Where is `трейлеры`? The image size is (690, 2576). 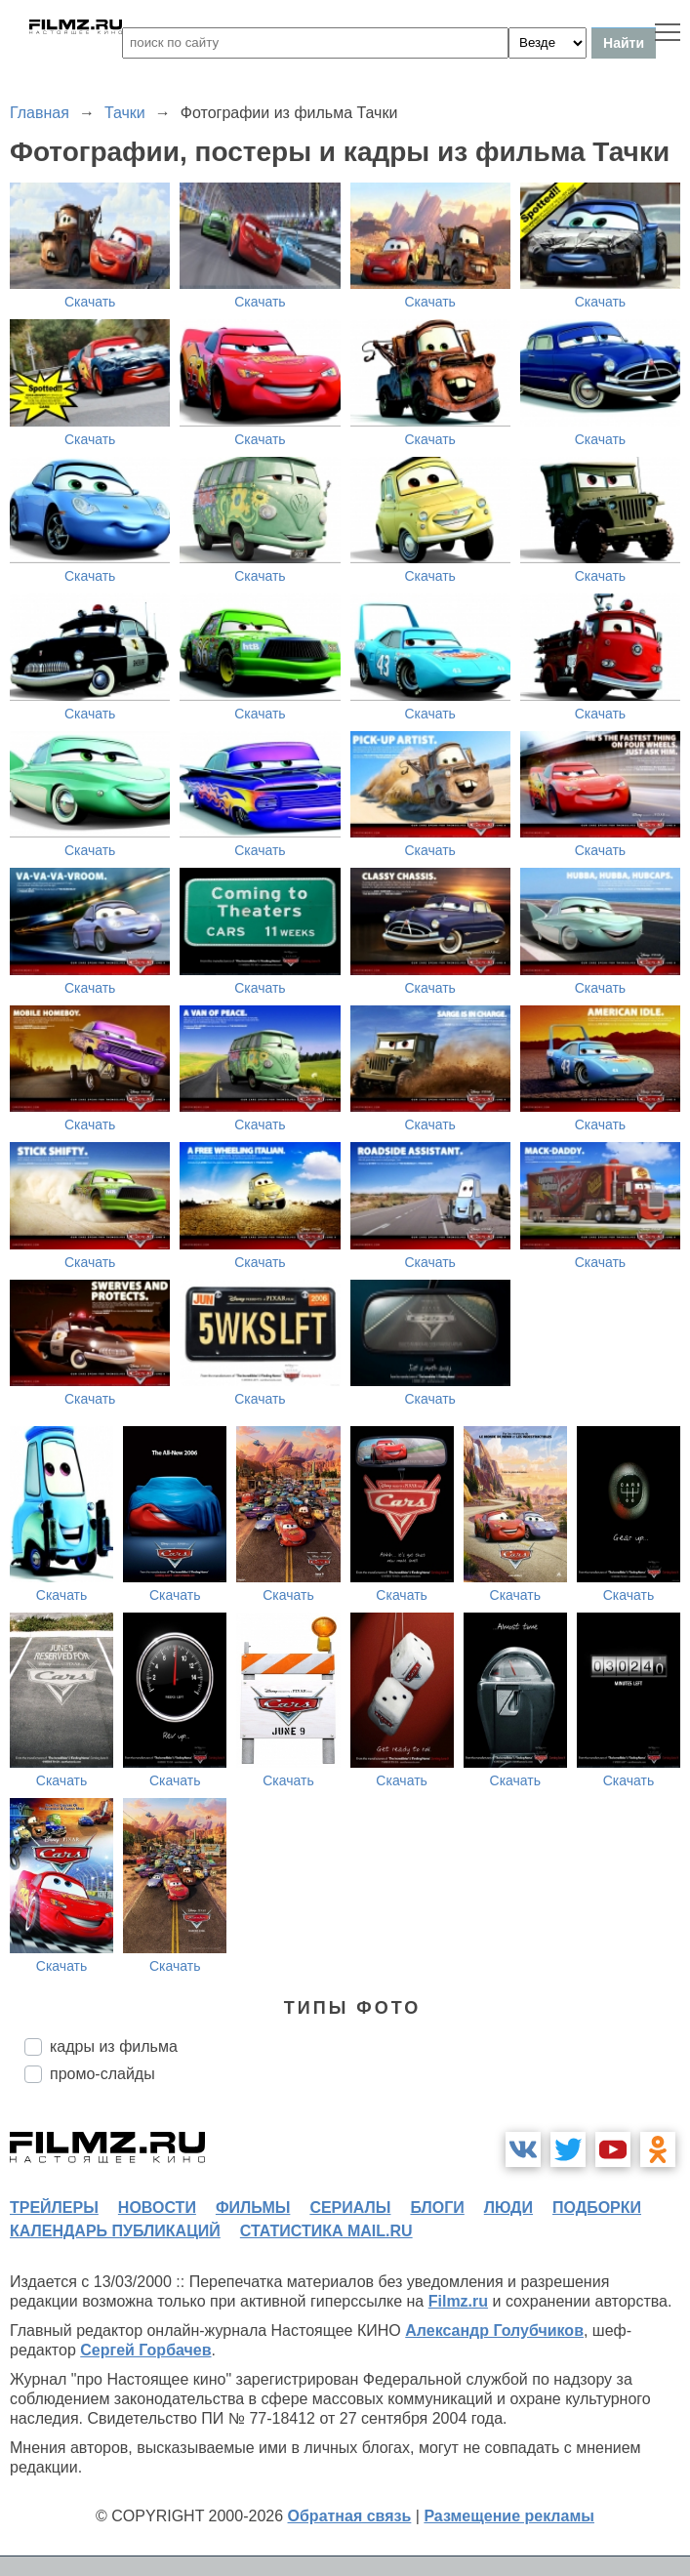
трейлеры is located at coordinates (54, 2207).